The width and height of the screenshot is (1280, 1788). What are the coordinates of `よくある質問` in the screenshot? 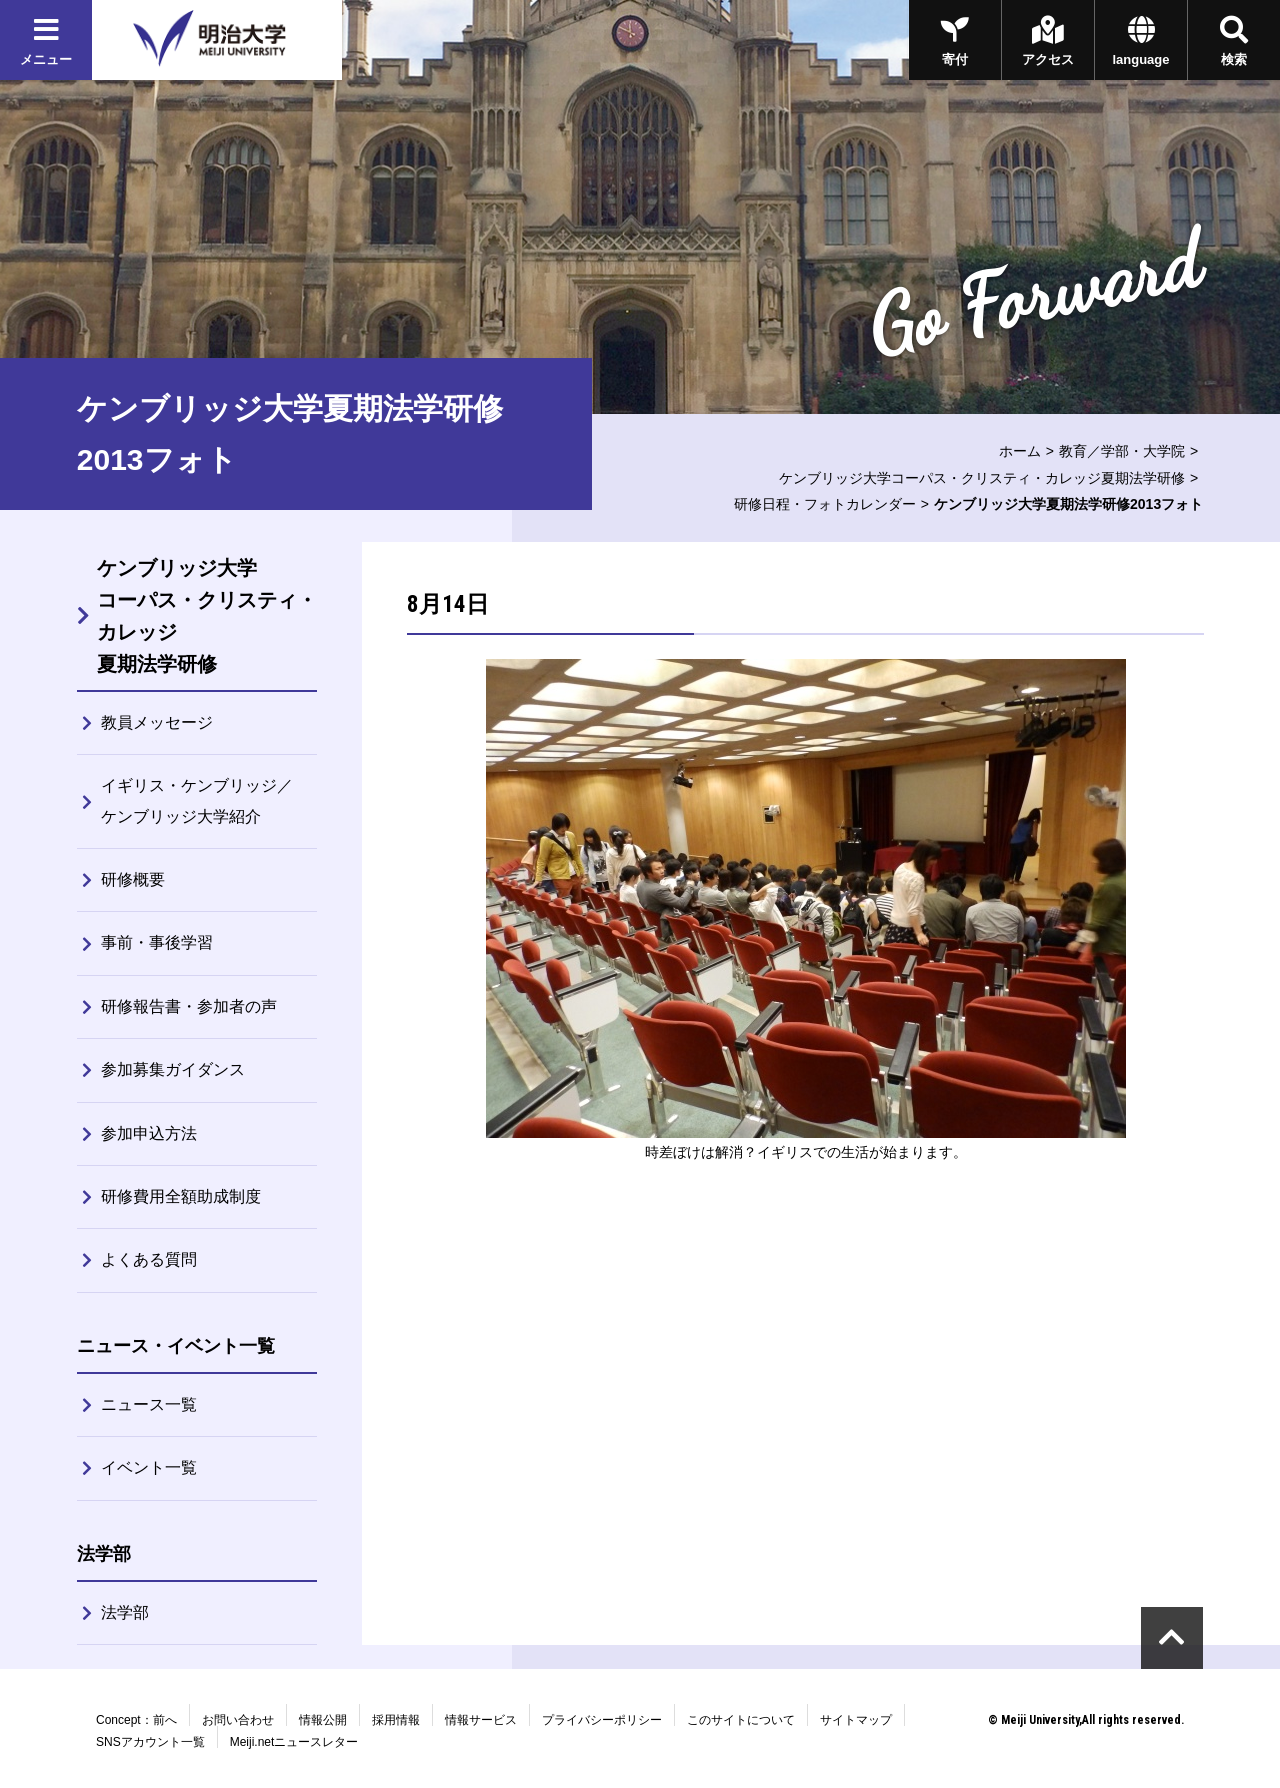 It's located at (149, 1259).